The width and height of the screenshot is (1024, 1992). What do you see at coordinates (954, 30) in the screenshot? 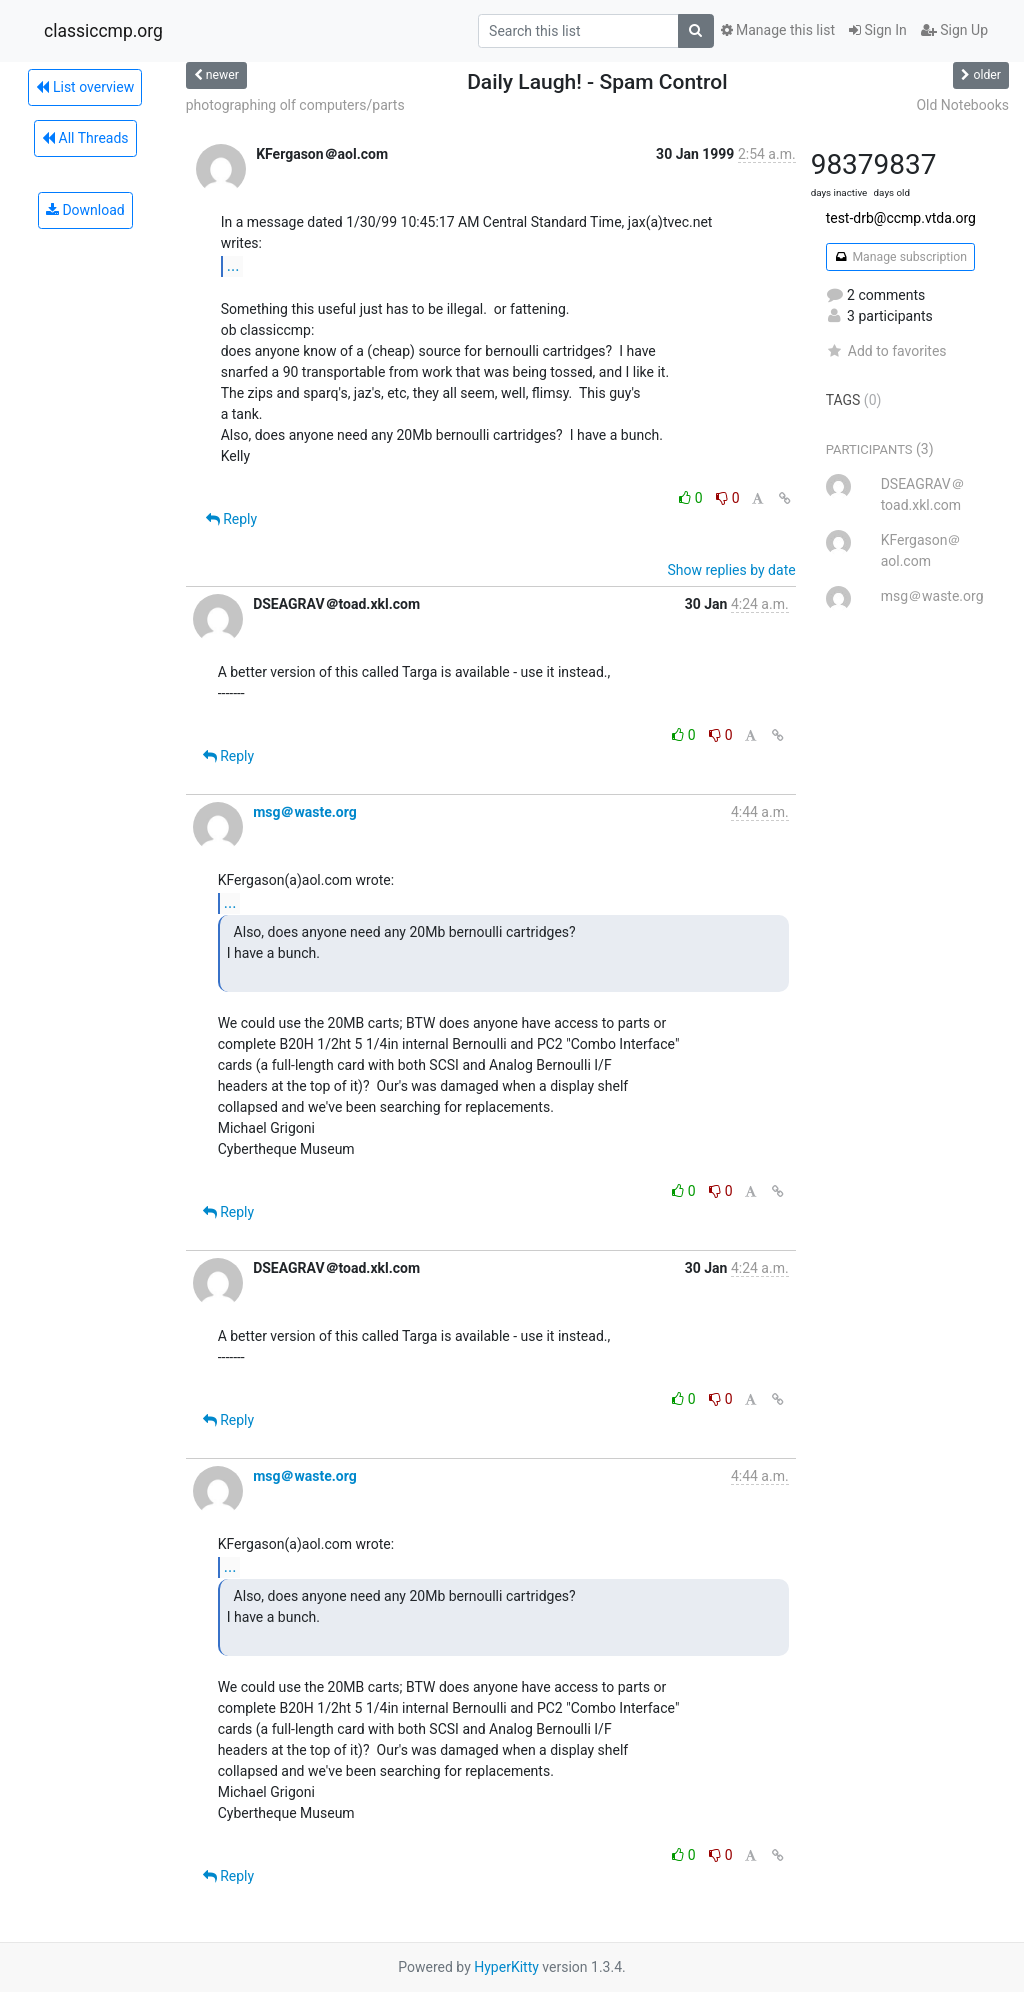
I see `Sign Up` at bounding box center [954, 30].